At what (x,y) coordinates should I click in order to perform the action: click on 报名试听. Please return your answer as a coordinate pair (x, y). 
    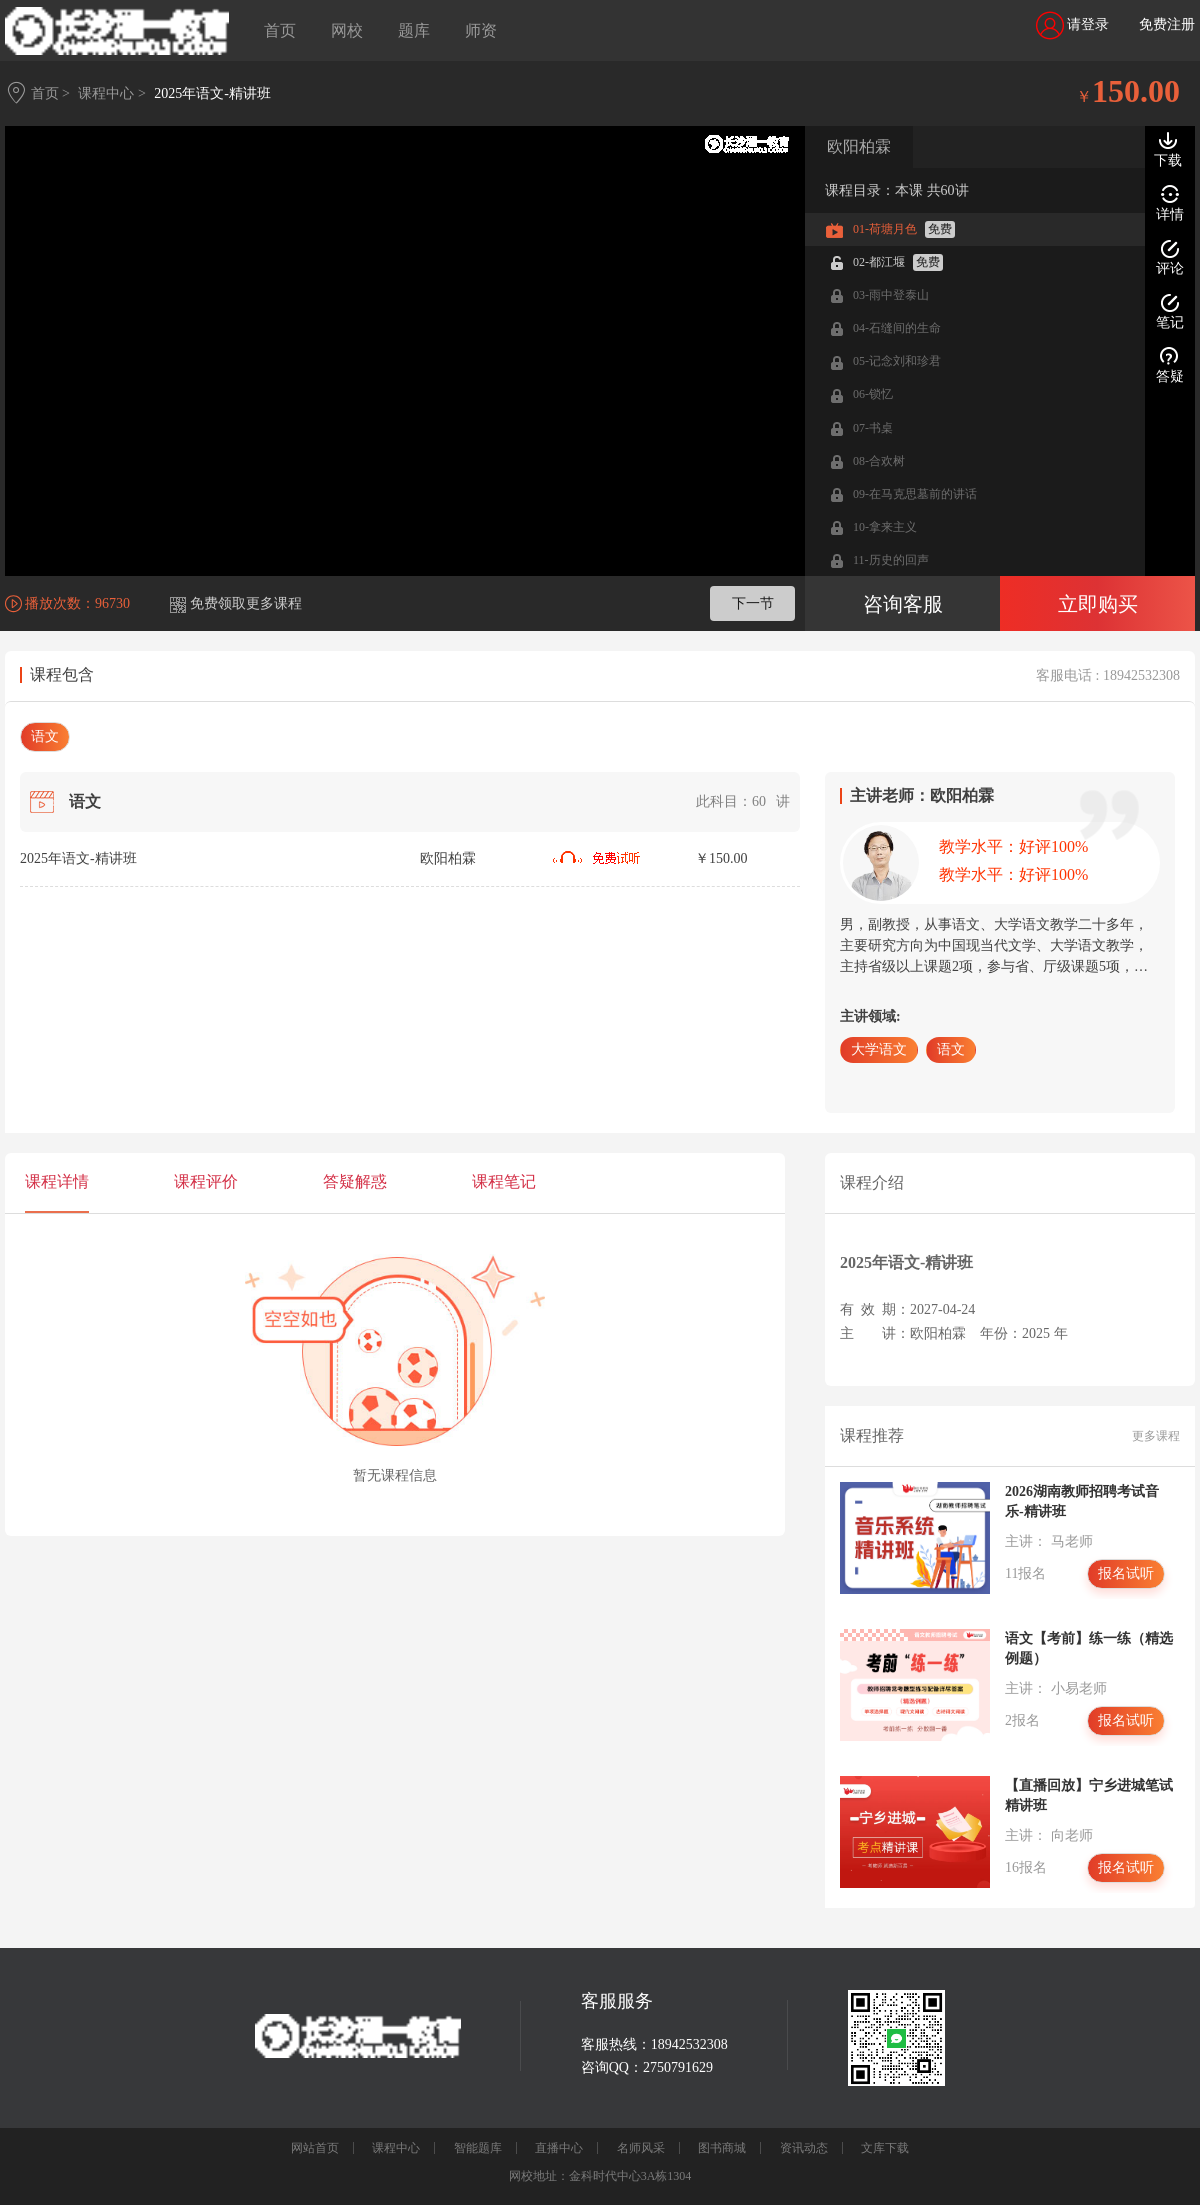
    Looking at the image, I should click on (1126, 1573).